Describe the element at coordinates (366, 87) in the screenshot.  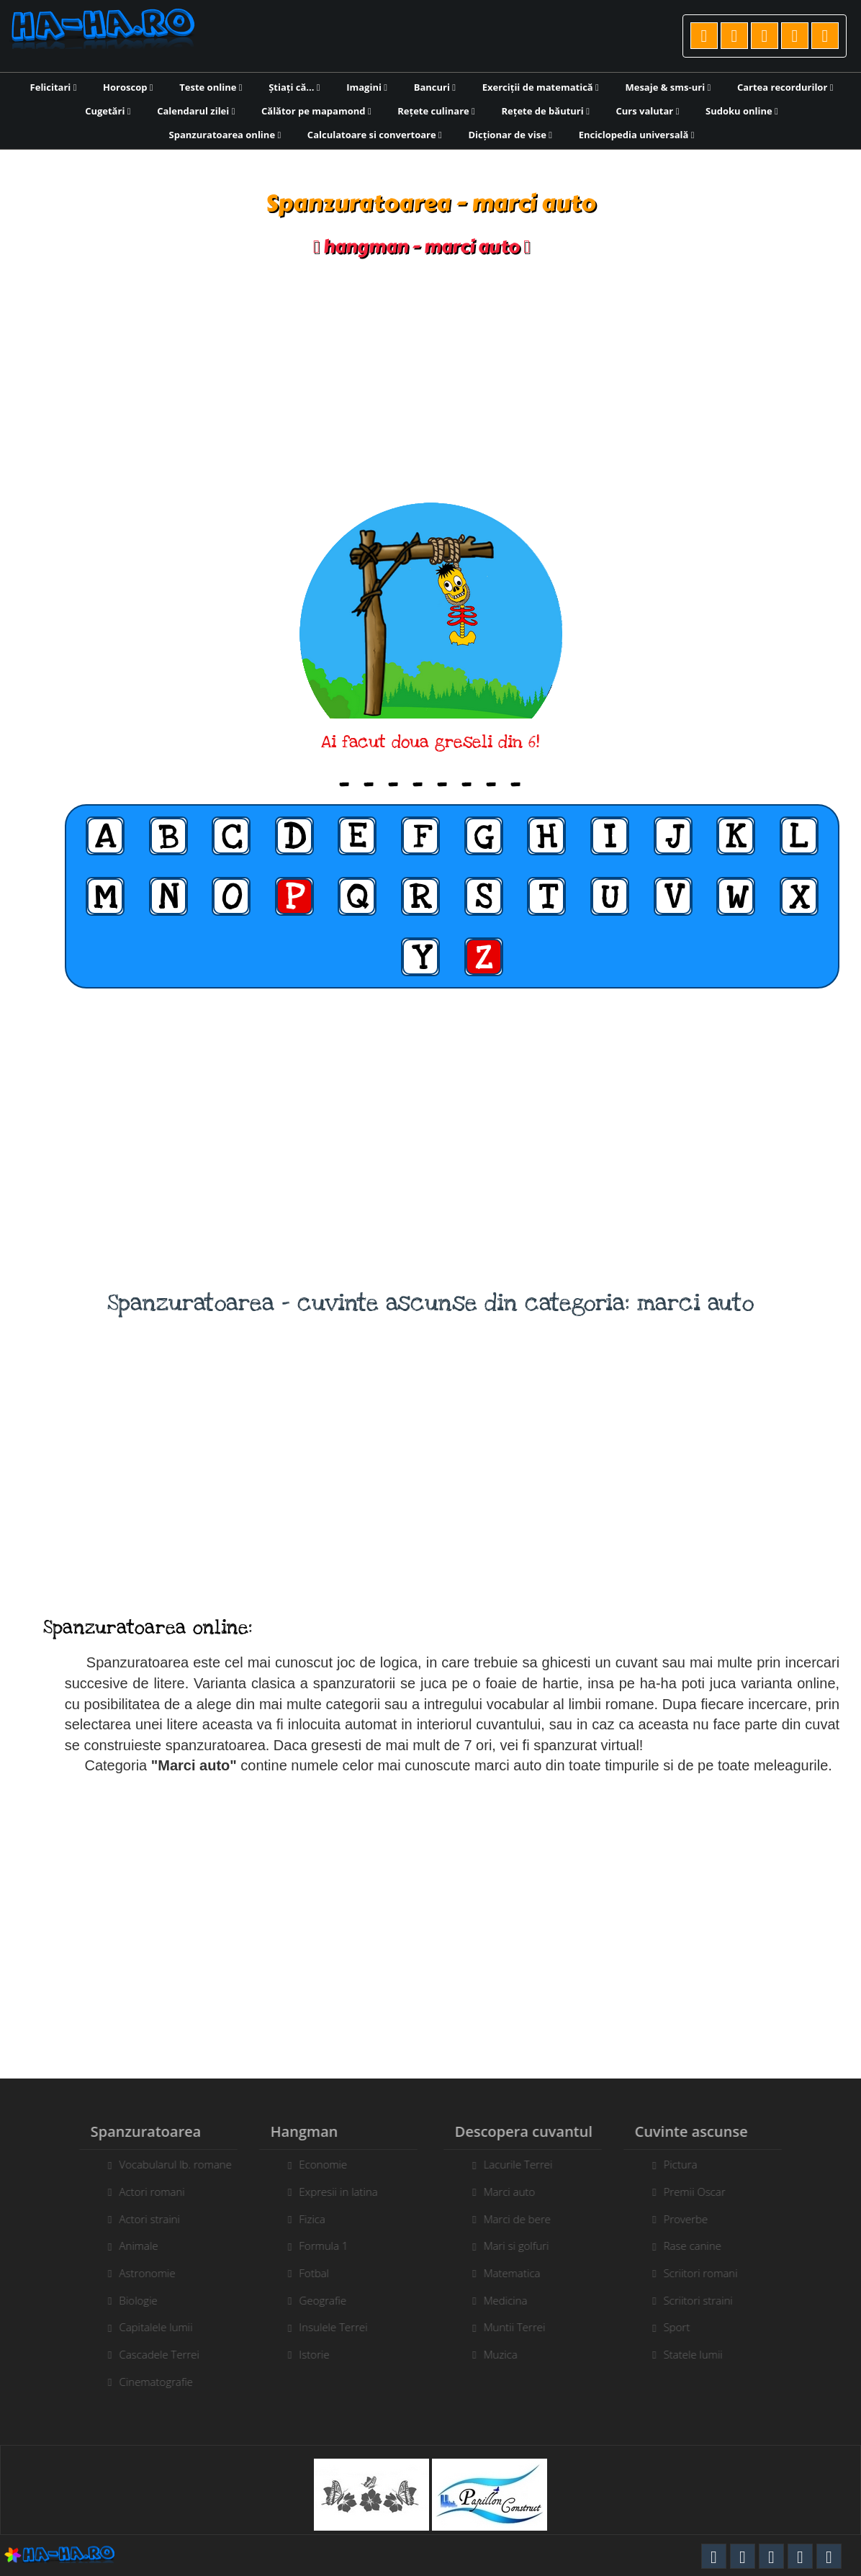
I see `Imagini` at that location.